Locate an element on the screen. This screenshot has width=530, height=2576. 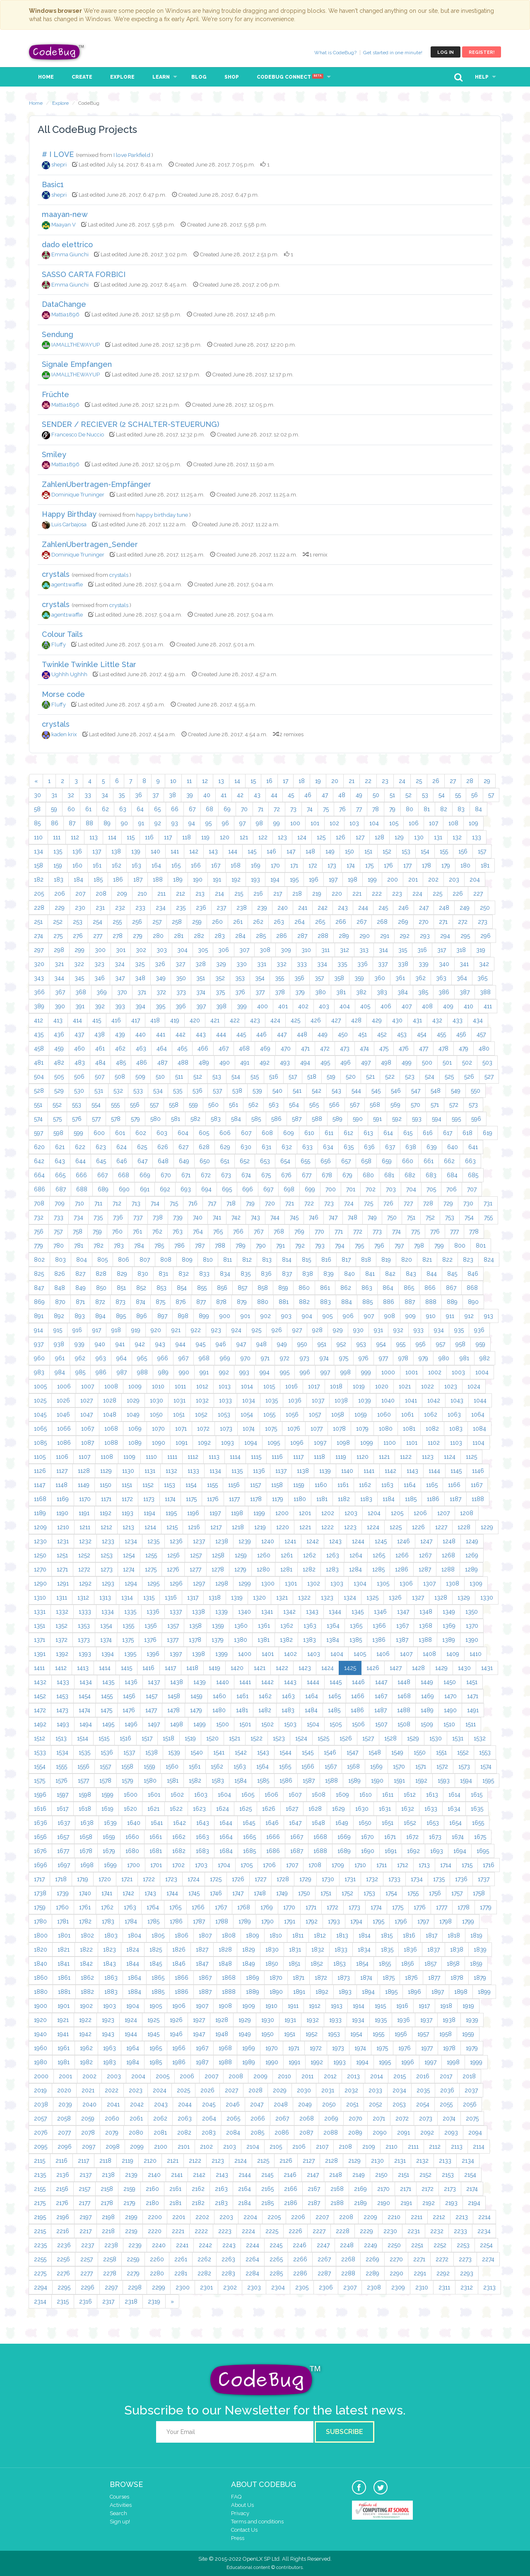
1046 is located at coordinates (63, 1414).